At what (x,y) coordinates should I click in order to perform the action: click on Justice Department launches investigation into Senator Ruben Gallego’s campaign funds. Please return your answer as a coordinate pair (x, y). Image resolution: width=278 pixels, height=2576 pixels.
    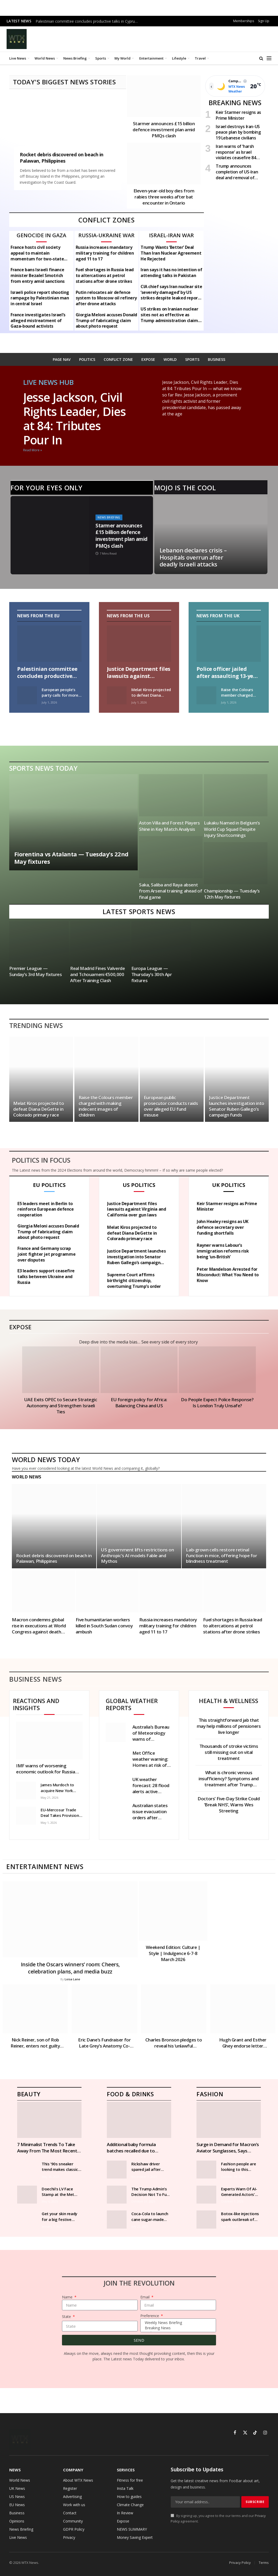
    Looking at the image, I should click on (236, 1106).